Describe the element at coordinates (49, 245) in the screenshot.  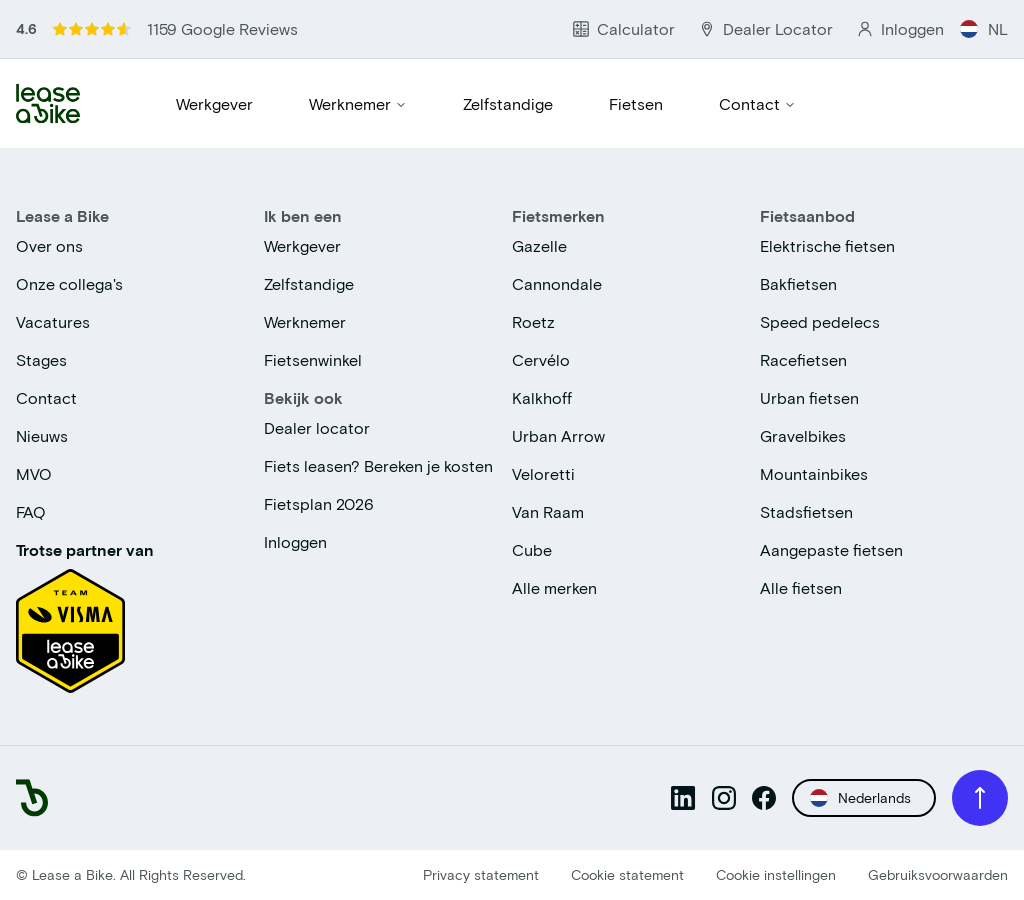
I see `Over ons` at that location.